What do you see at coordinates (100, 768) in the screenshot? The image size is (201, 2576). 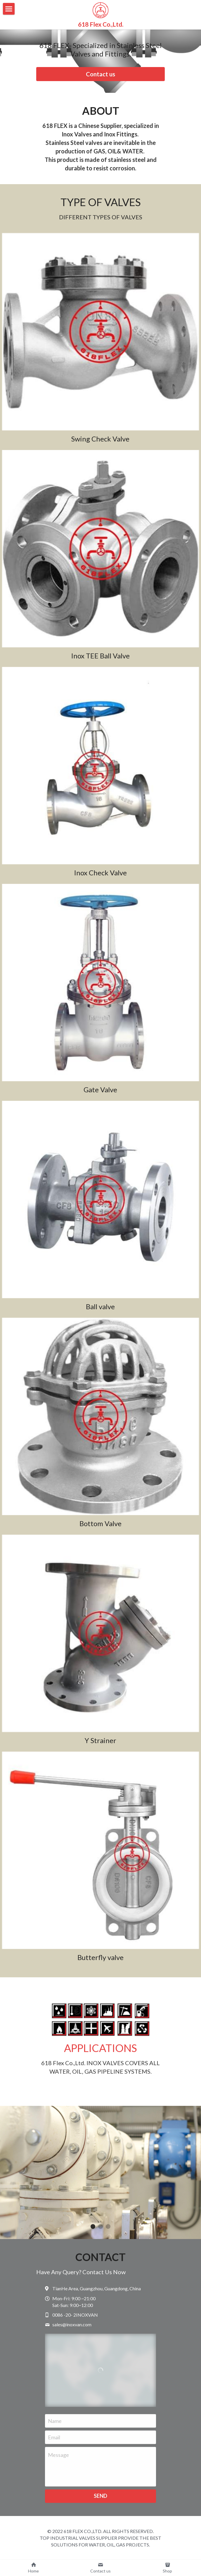 I see `[Thumbnail Gallery]` at bounding box center [100, 768].